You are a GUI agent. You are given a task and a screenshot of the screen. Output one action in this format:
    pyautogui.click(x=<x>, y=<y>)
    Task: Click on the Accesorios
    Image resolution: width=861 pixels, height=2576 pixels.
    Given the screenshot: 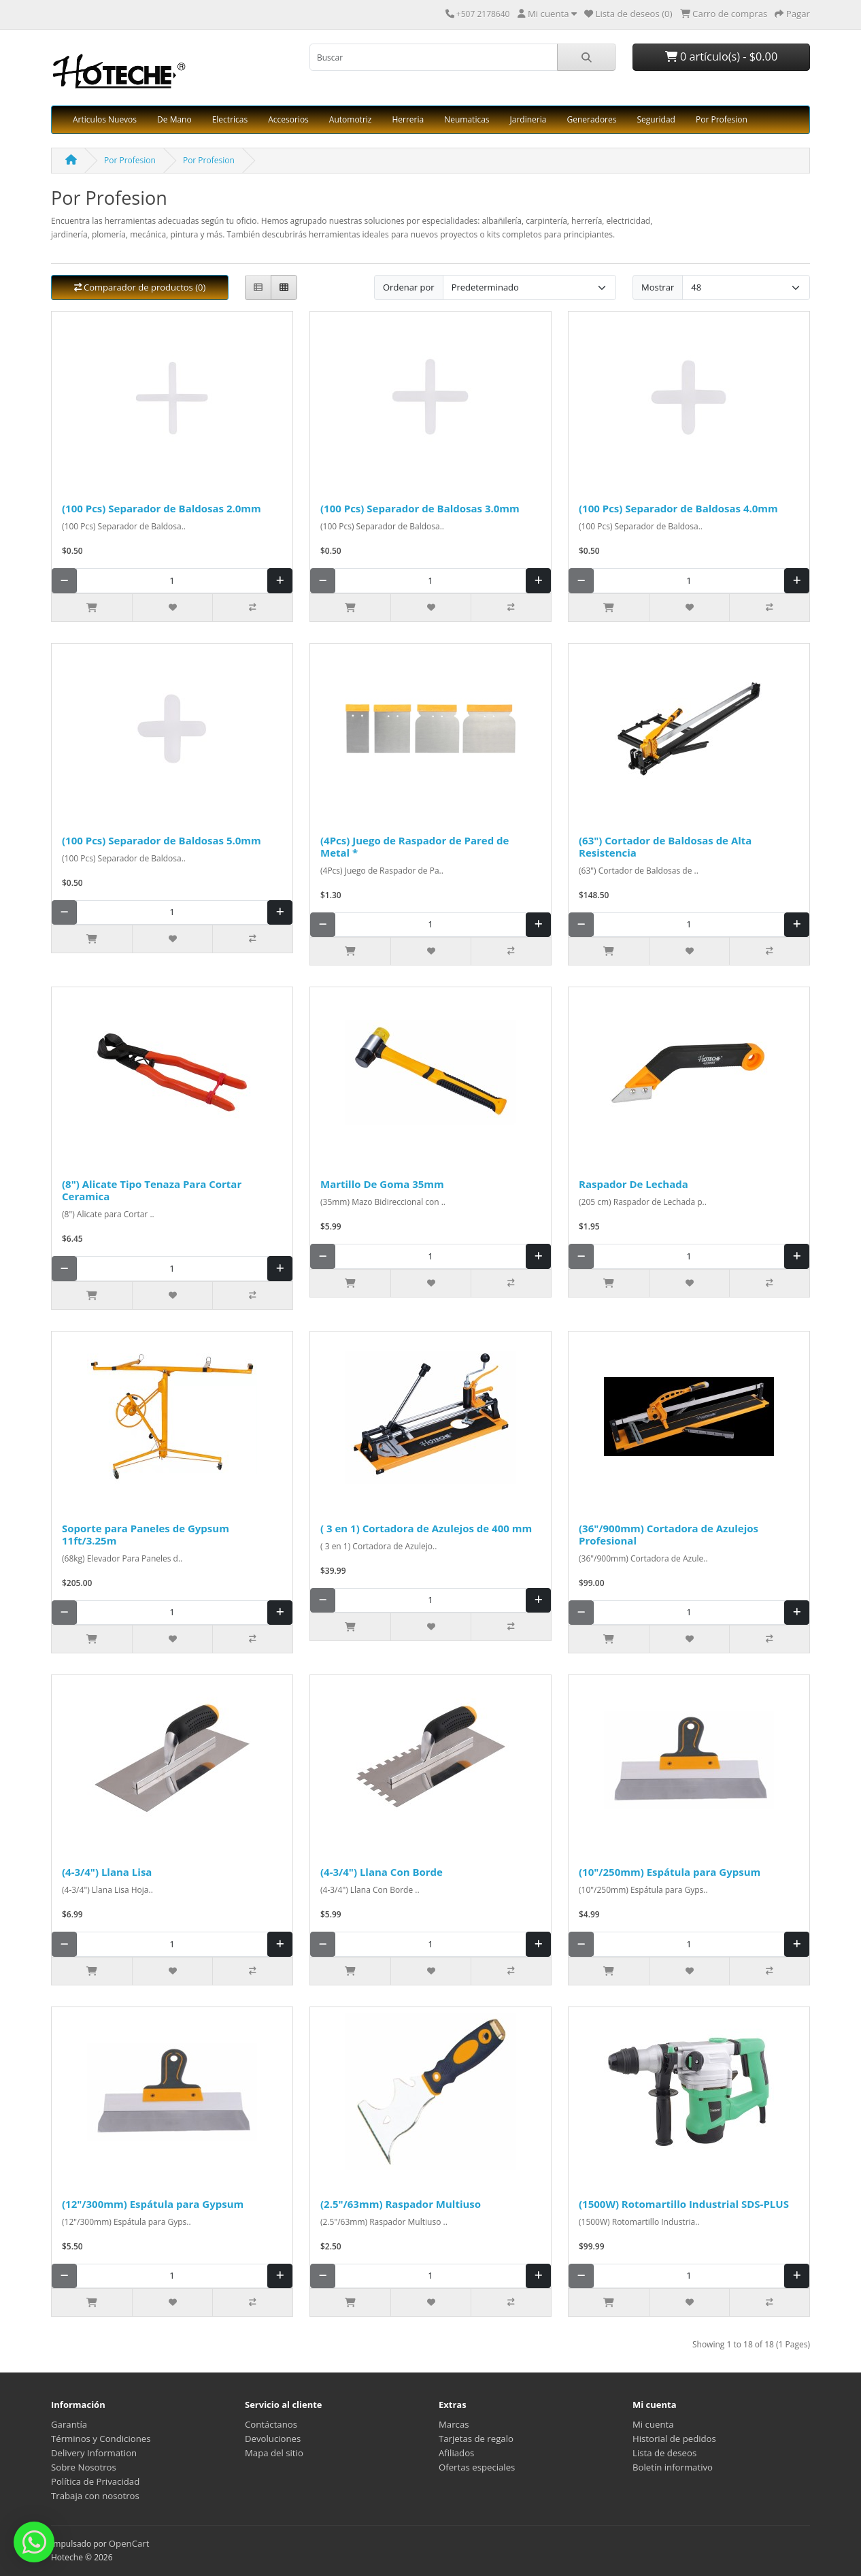 What is the action you would take?
    pyautogui.click(x=288, y=119)
    